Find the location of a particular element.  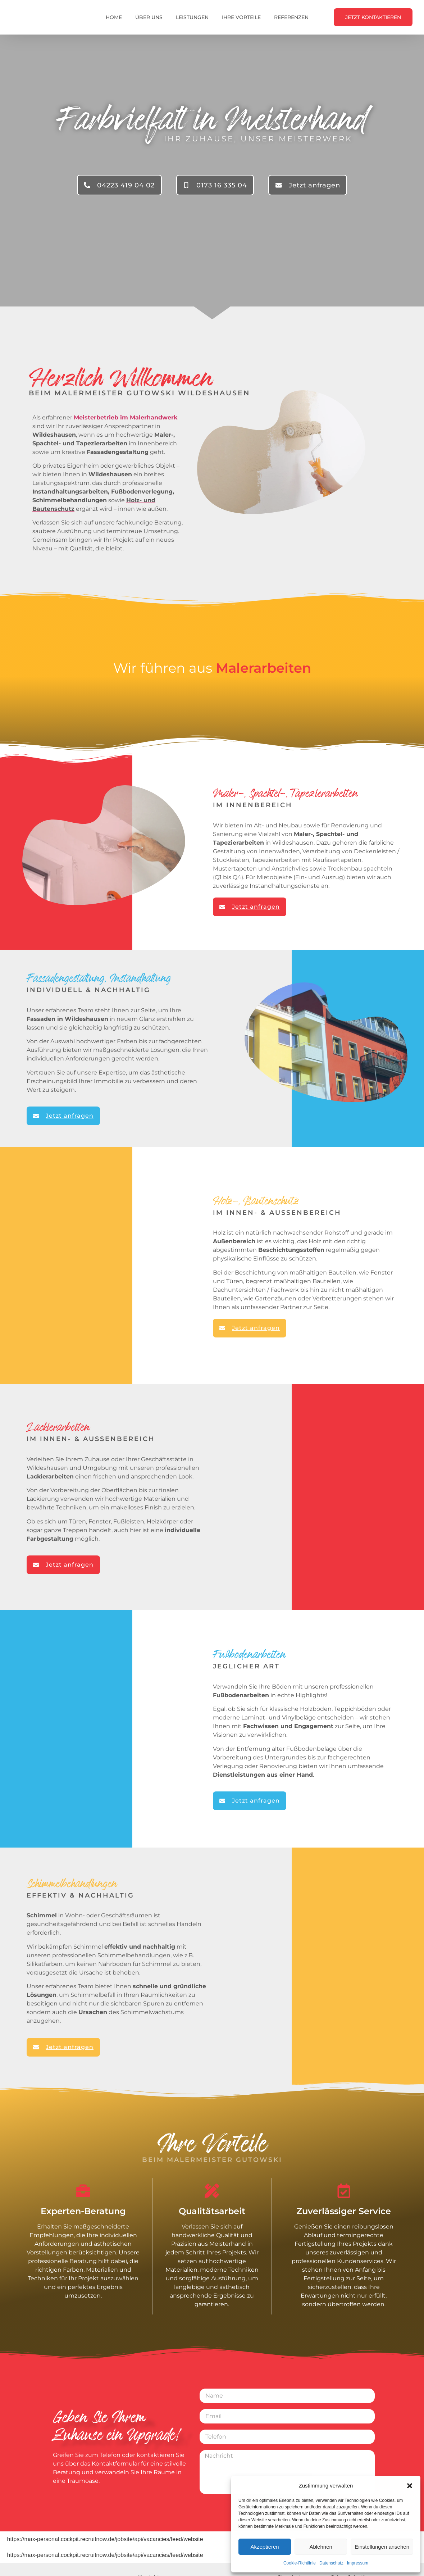

Impressum is located at coordinates (357, 2563).